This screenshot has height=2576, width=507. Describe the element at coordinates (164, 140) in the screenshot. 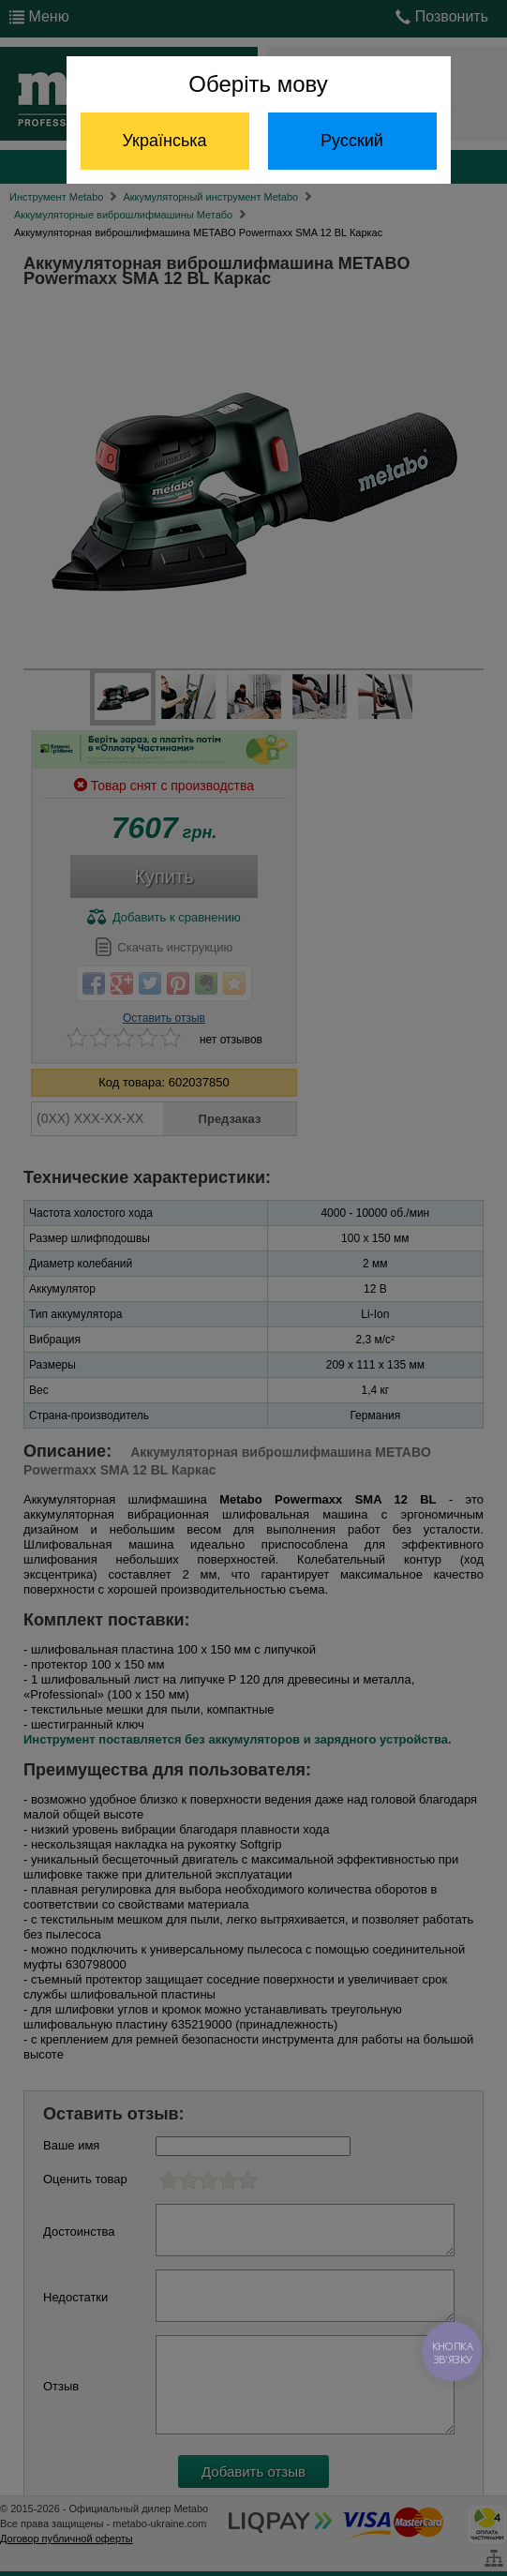

I see `Українська` at that location.